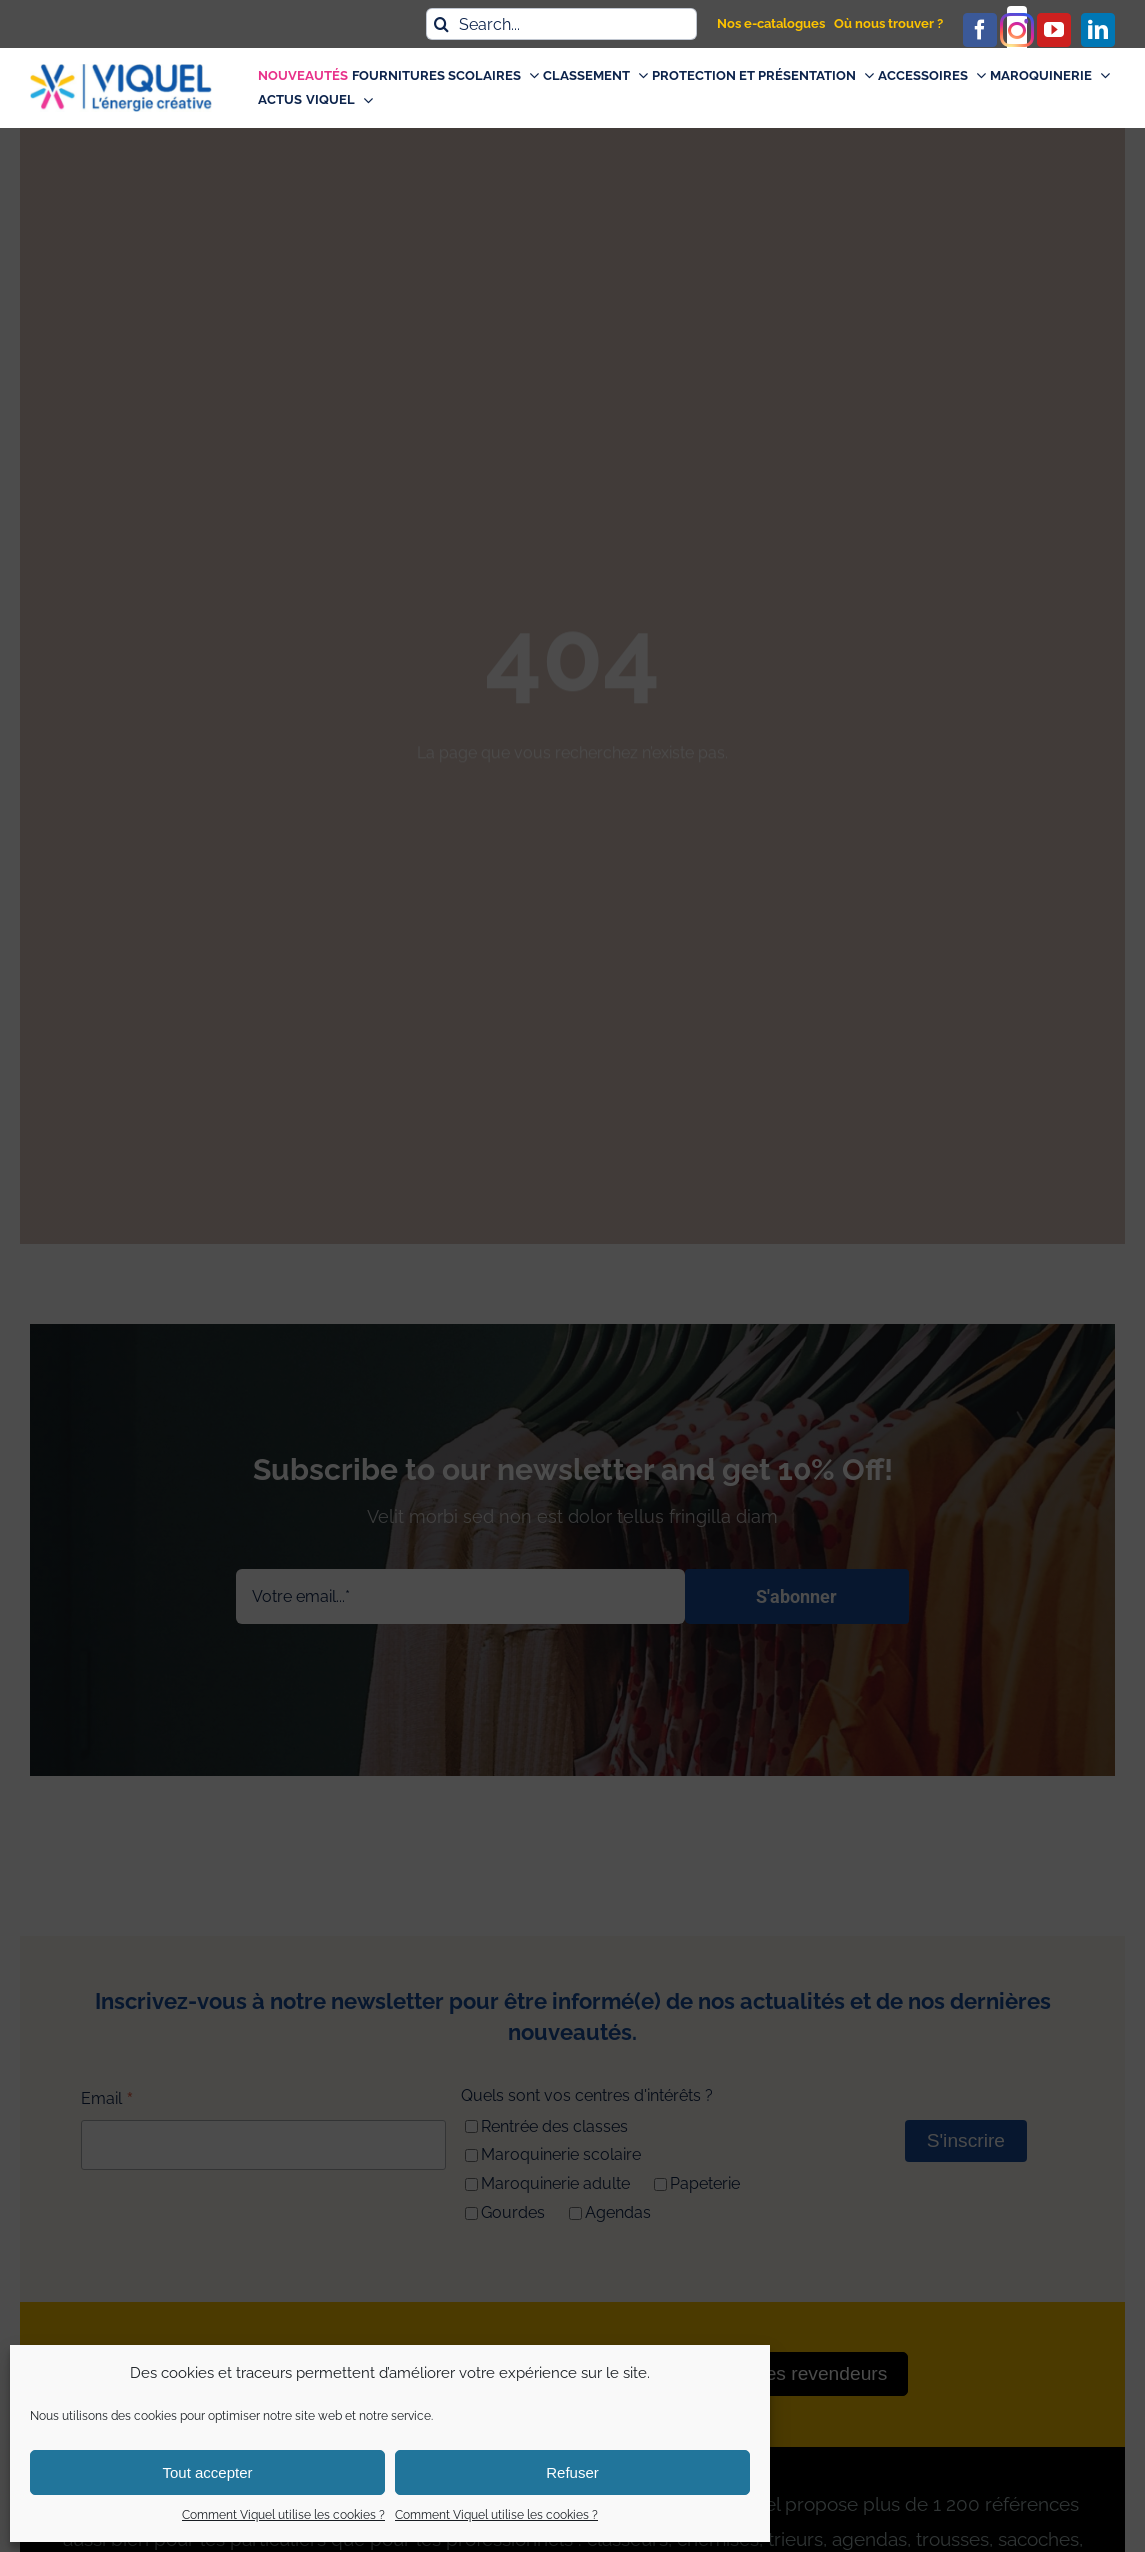 This screenshot has width=1145, height=2552. What do you see at coordinates (442, 24) in the screenshot?
I see `[Recherche]` at bounding box center [442, 24].